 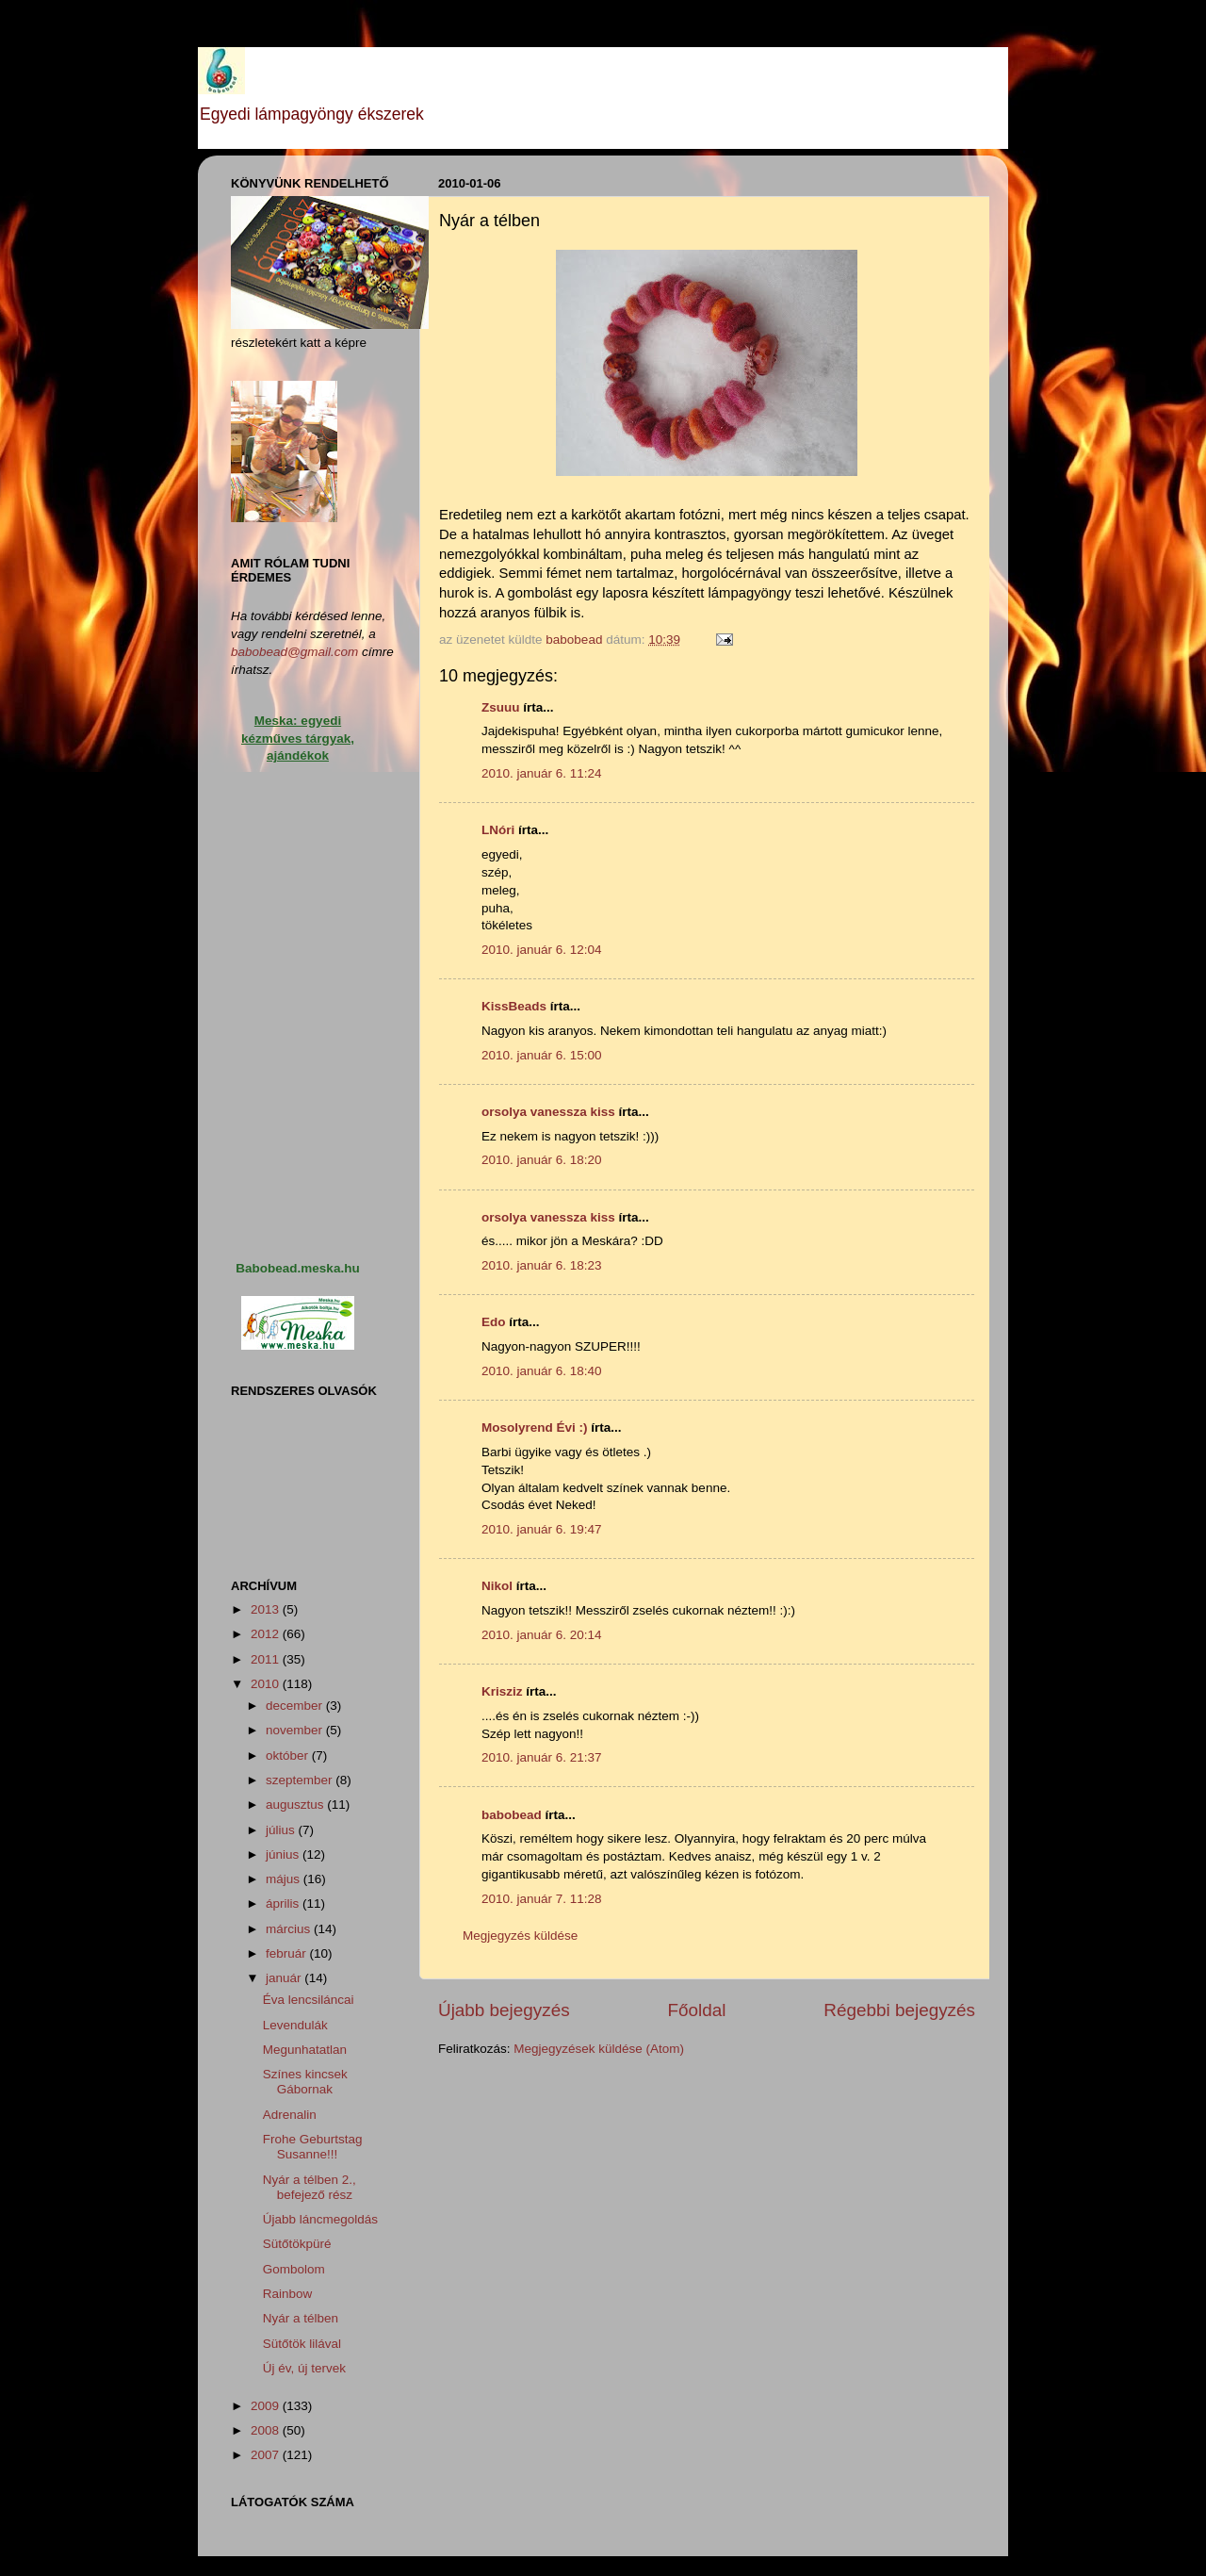 What do you see at coordinates (520, 1935) in the screenshot?
I see `Megjegyzés küldése` at bounding box center [520, 1935].